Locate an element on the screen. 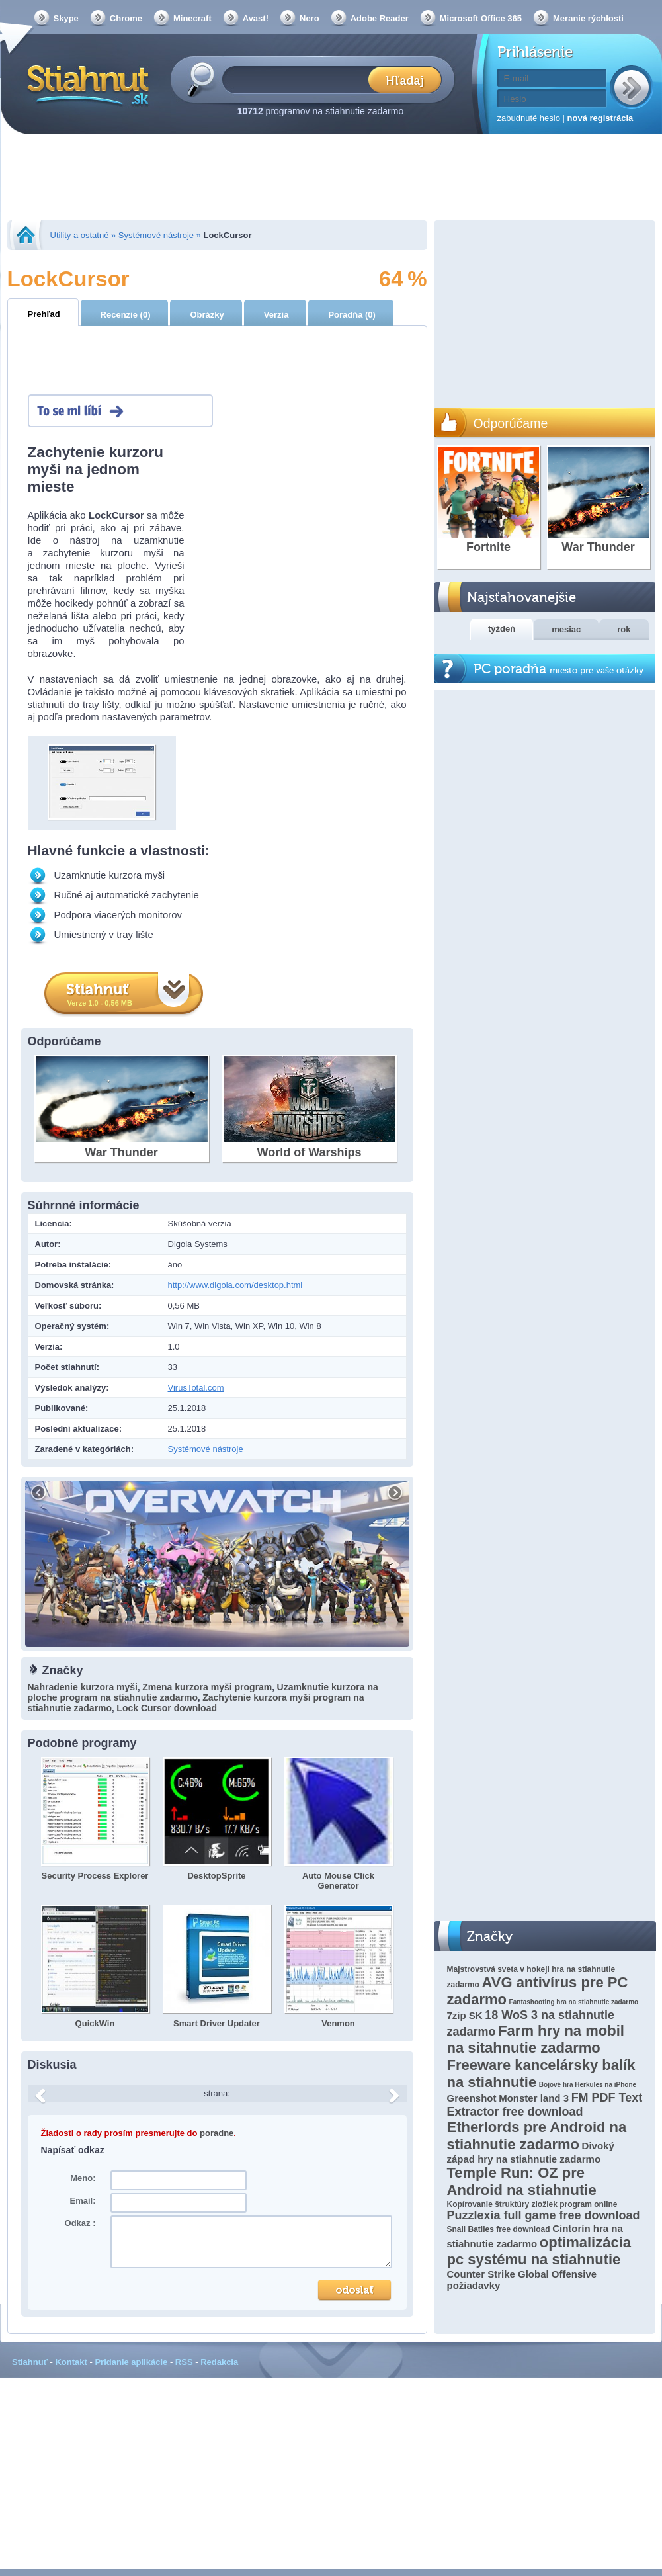  7zip SK is located at coordinates (465, 2015).